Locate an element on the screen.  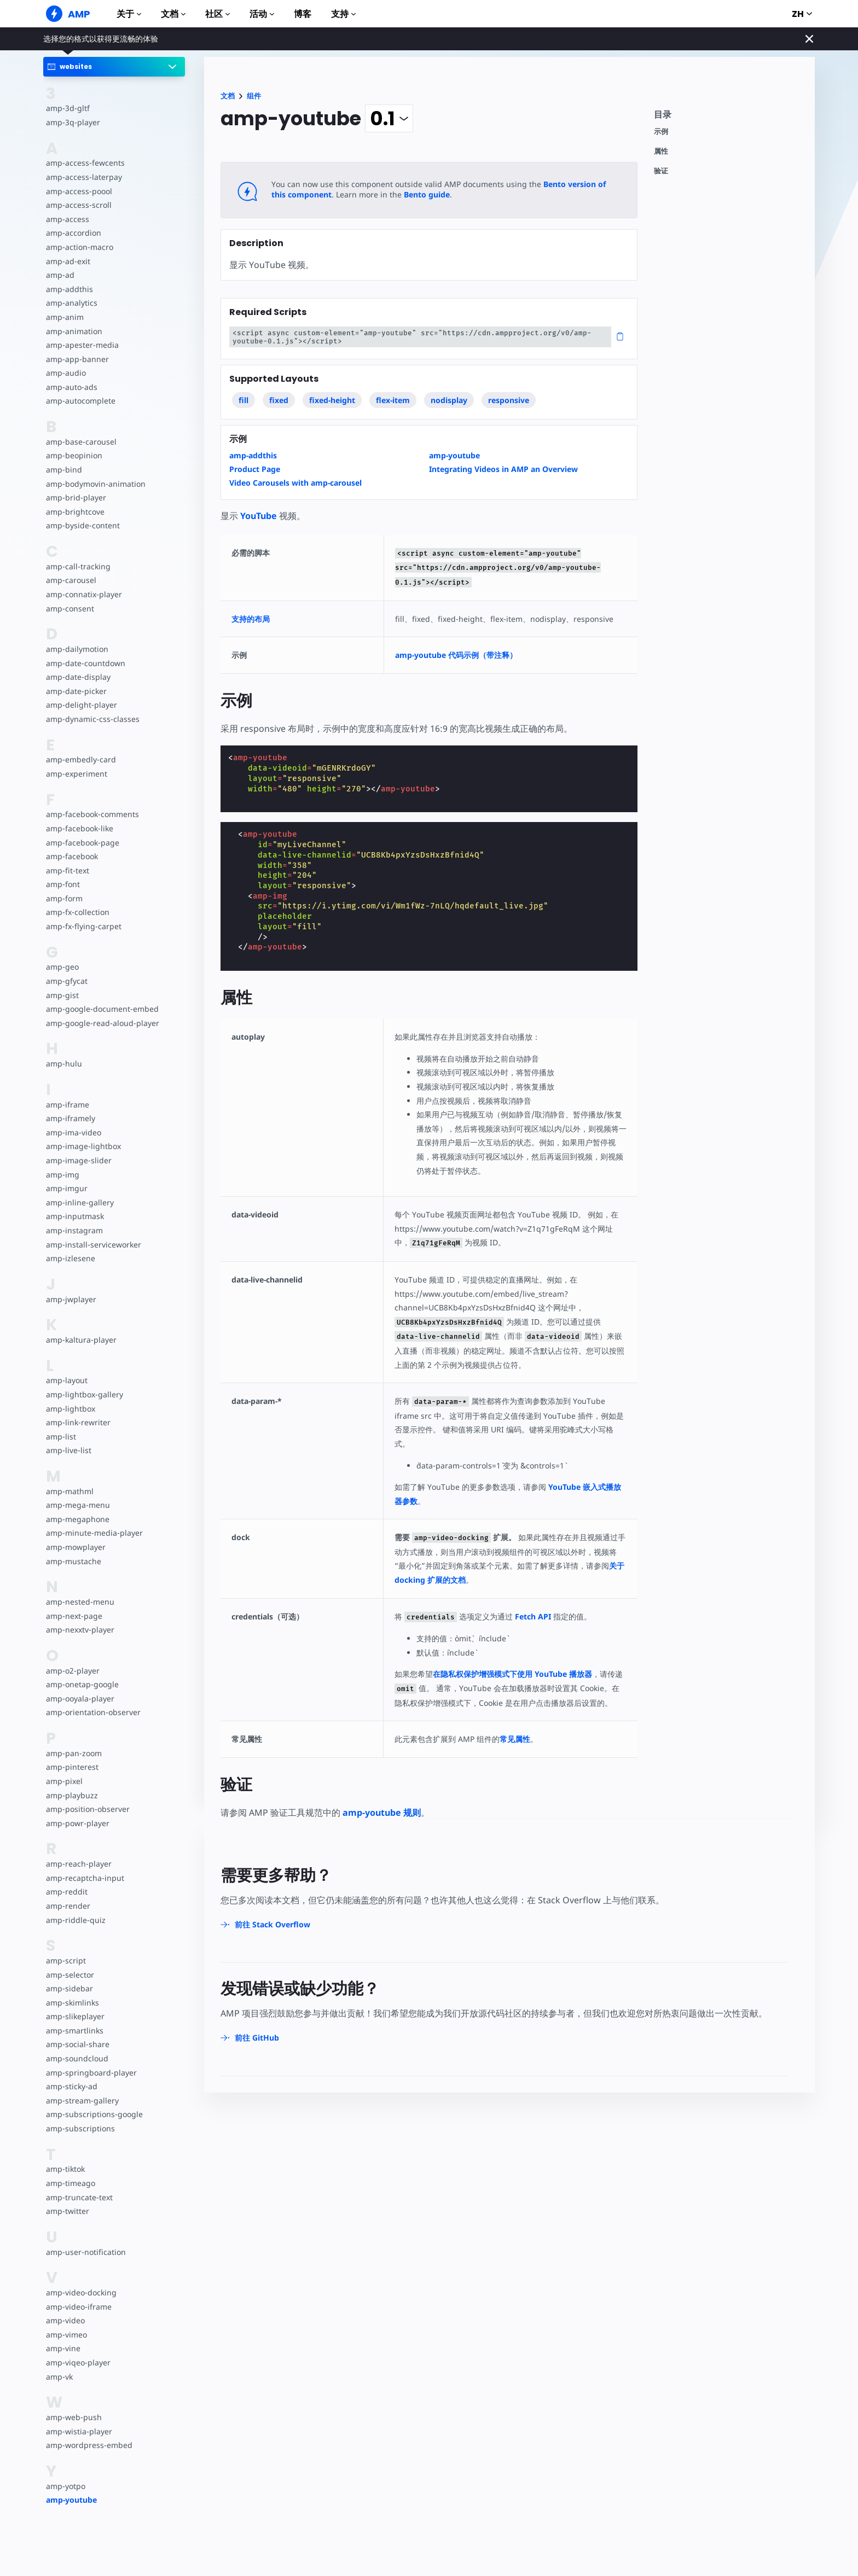
amp-reach-player is located at coordinates (77, 1863).